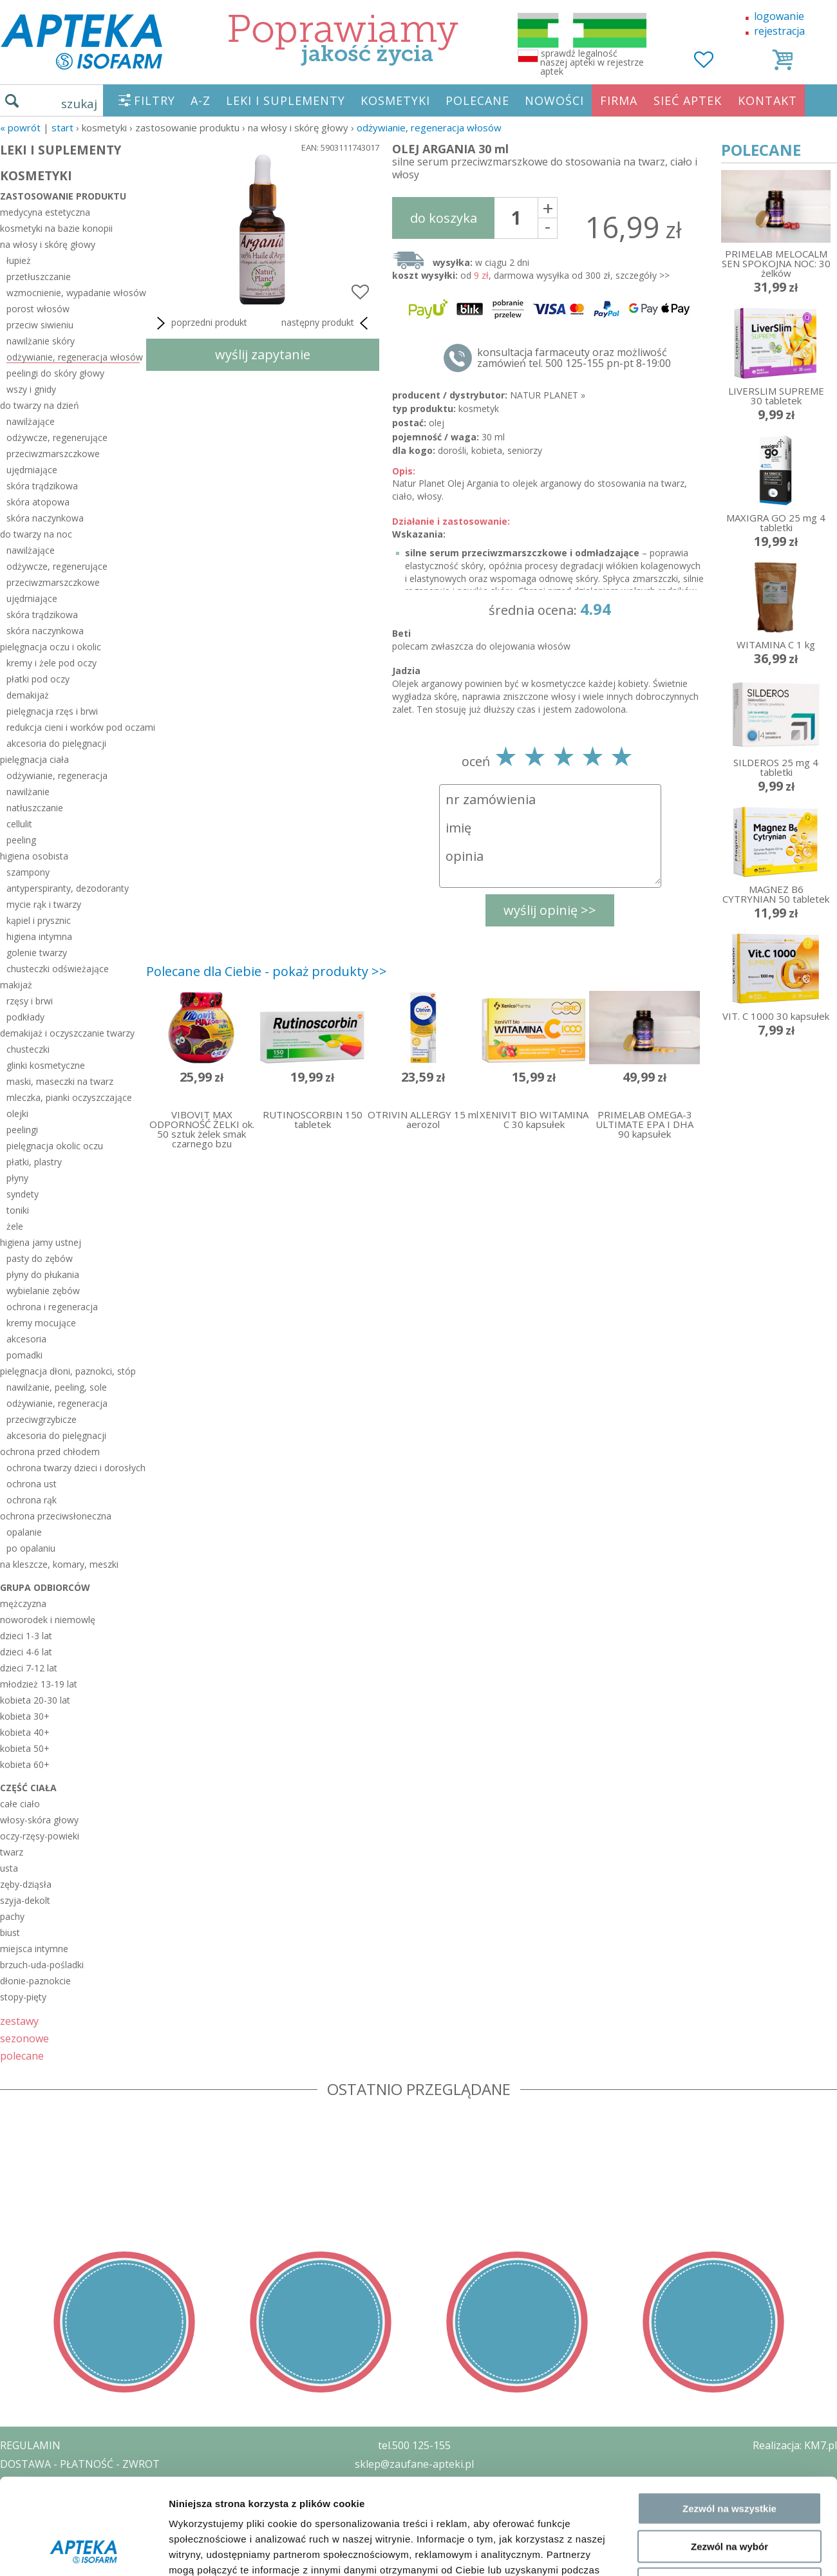 Image resolution: width=837 pixels, height=2576 pixels. Describe the element at coordinates (45, 1065) in the screenshot. I see `glinki kosmetyczne` at that location.